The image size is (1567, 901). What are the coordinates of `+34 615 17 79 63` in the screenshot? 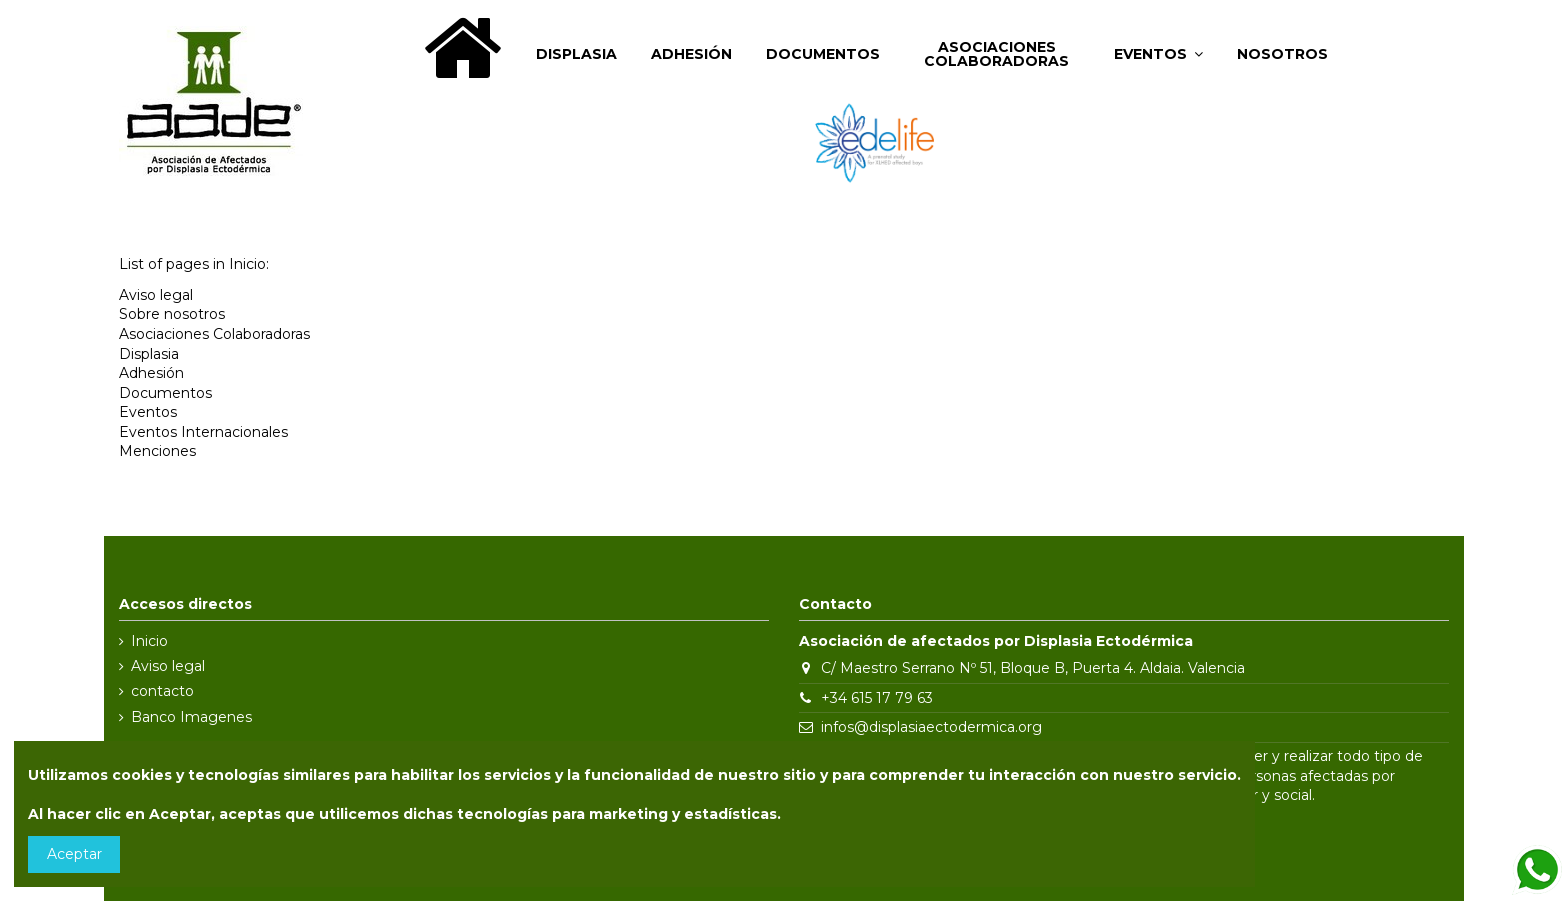 It's located at (877, 698).